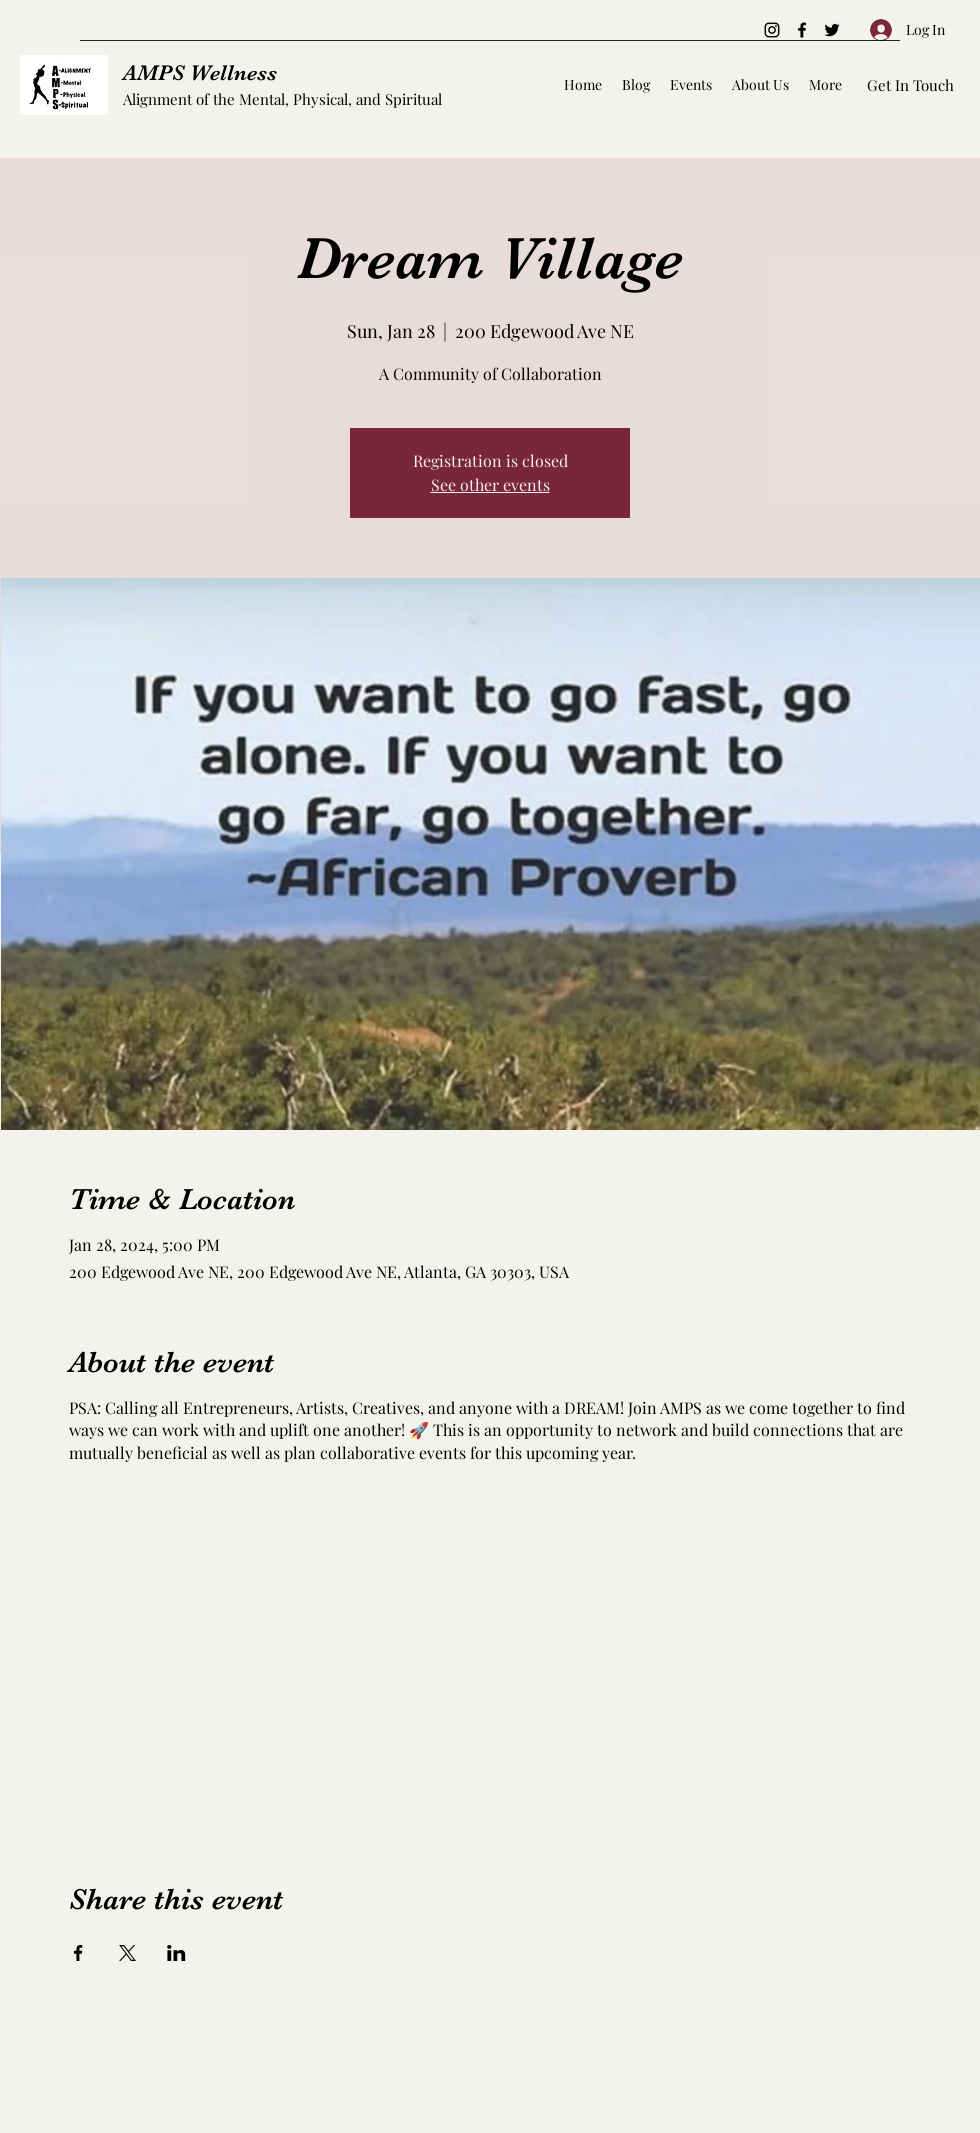  Describe the element at coordinates (772, 30) in the screenshot. I see `[Instagram]` at that location.